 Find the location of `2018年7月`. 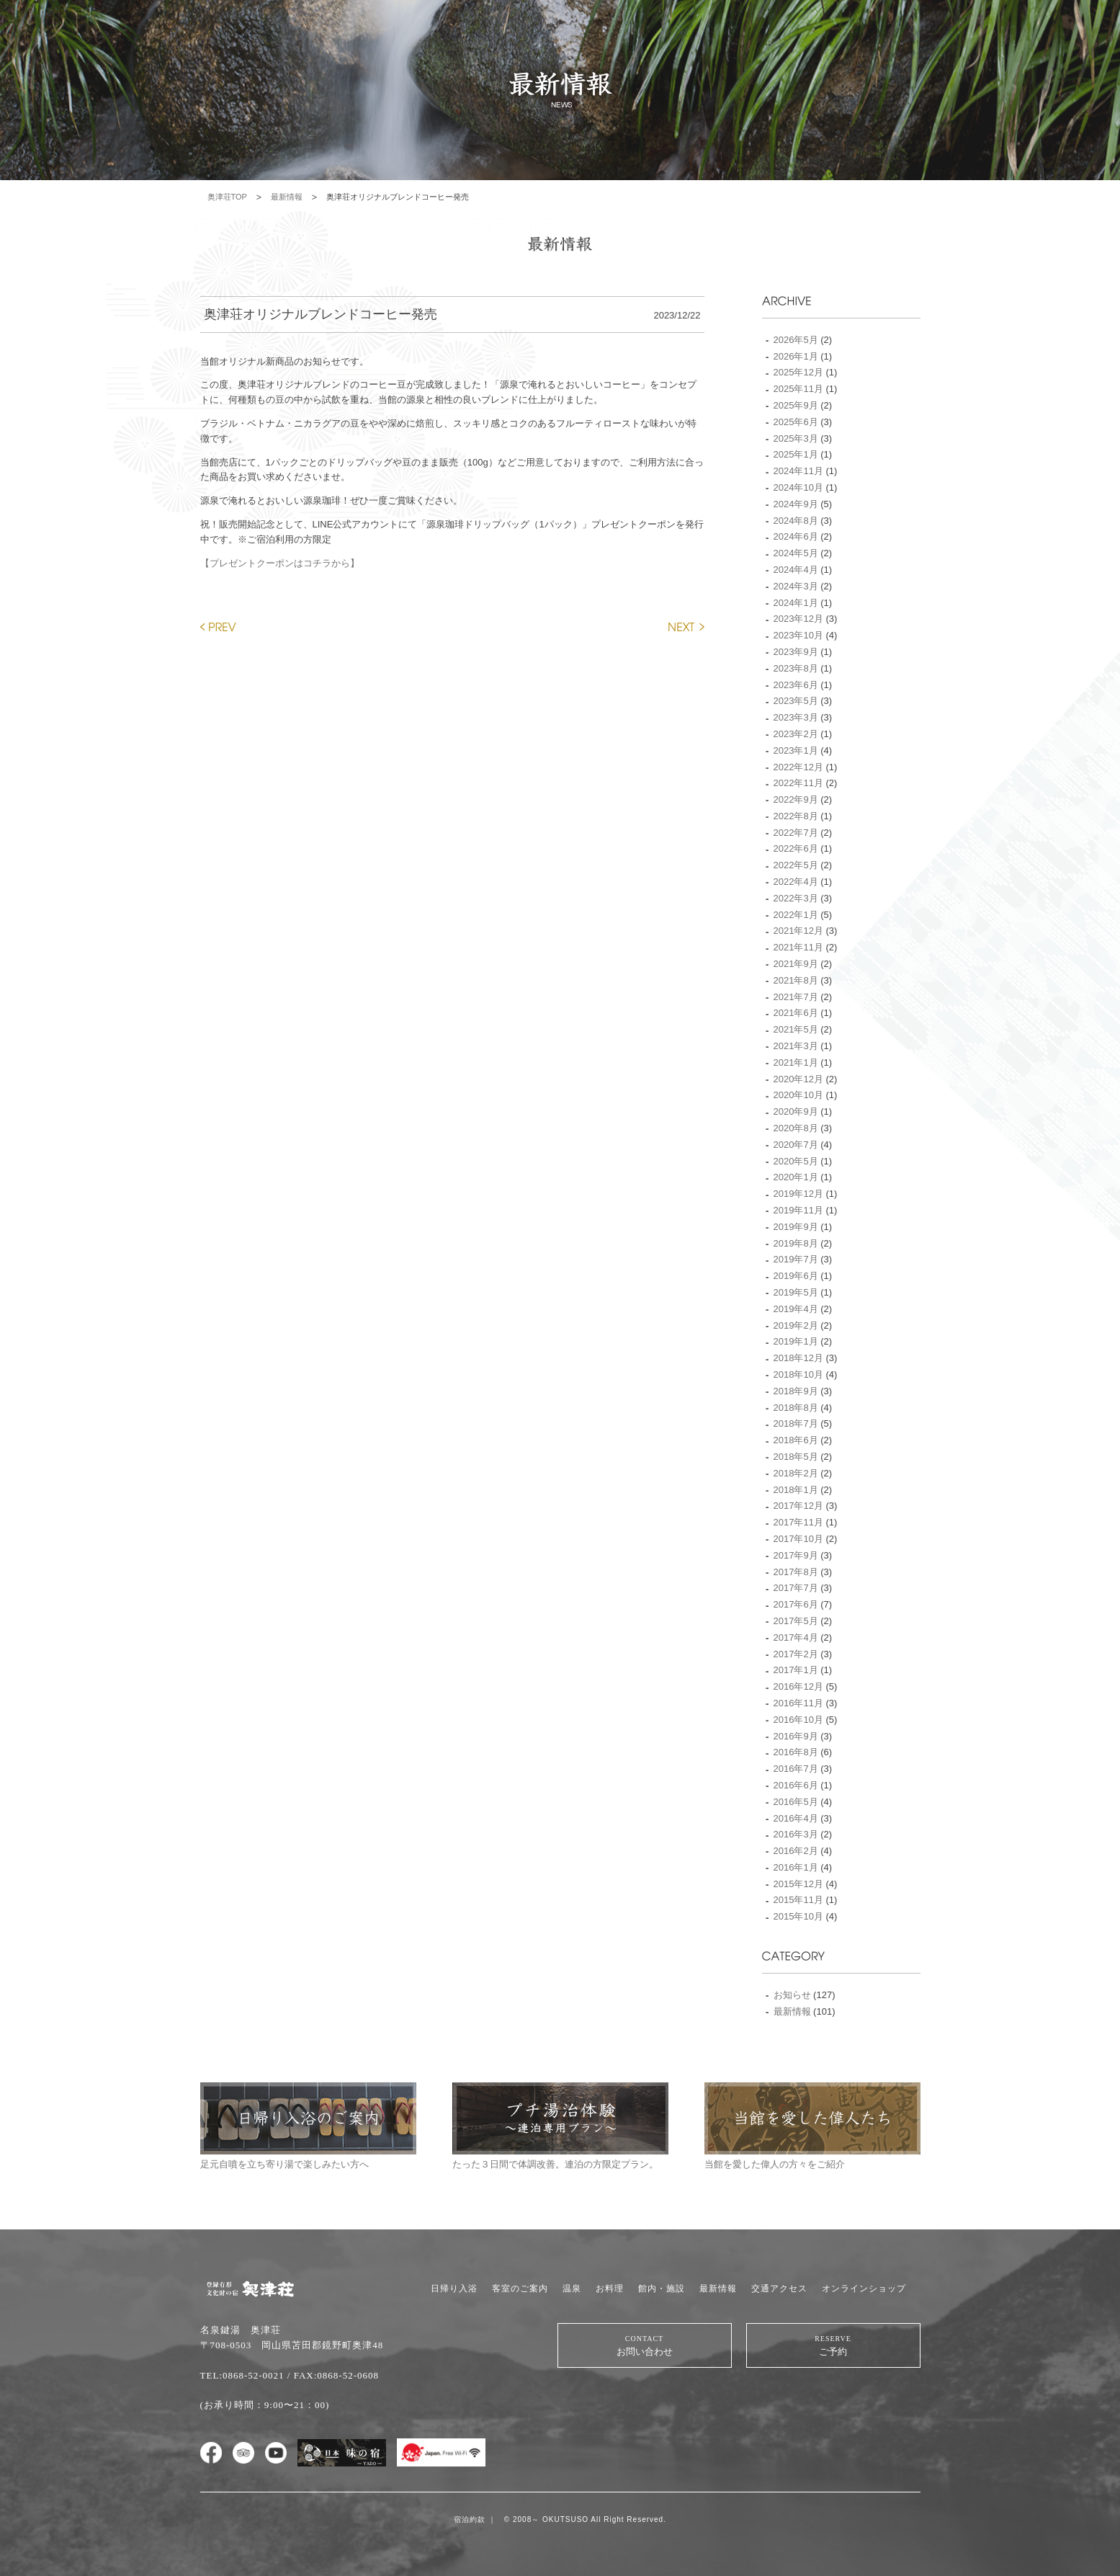

2018年7月 is located at coordinates (796, 1423).